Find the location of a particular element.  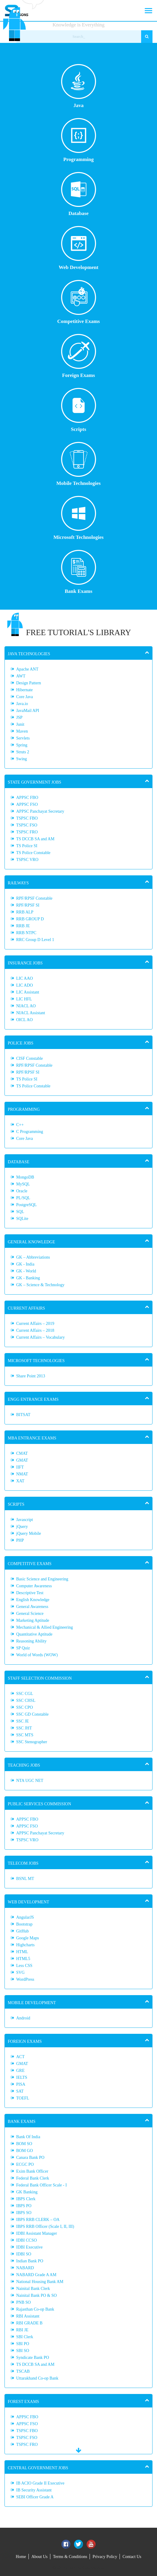

IDBI CCSO is located at coordinates (26, 2240).